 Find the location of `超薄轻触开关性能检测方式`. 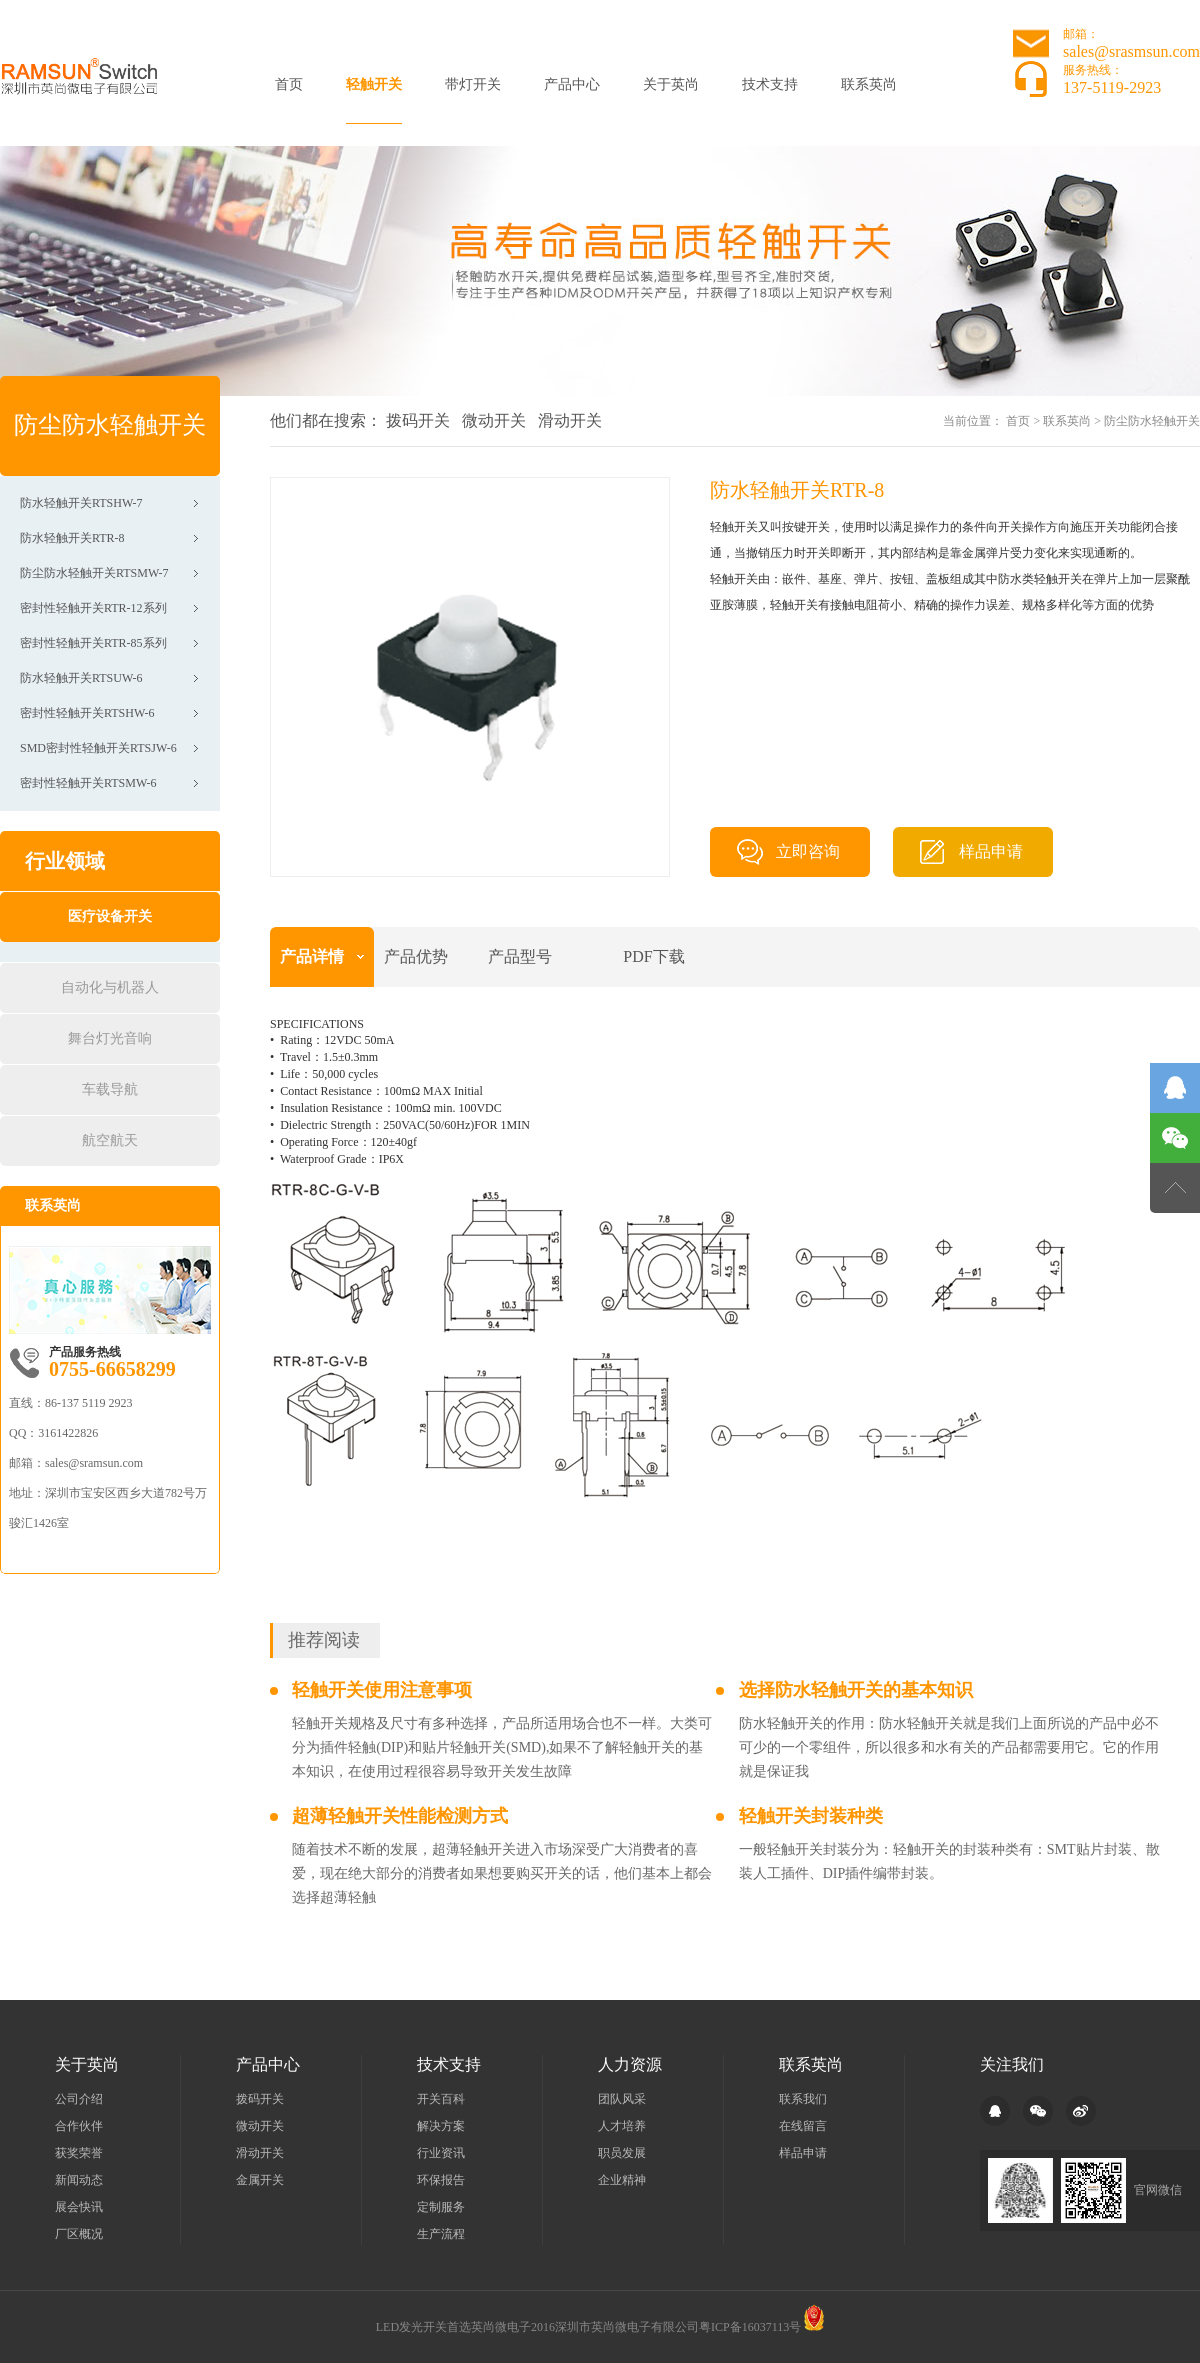

超薄轻触开关性能检测方式 is located at coordinates (400, 1816).